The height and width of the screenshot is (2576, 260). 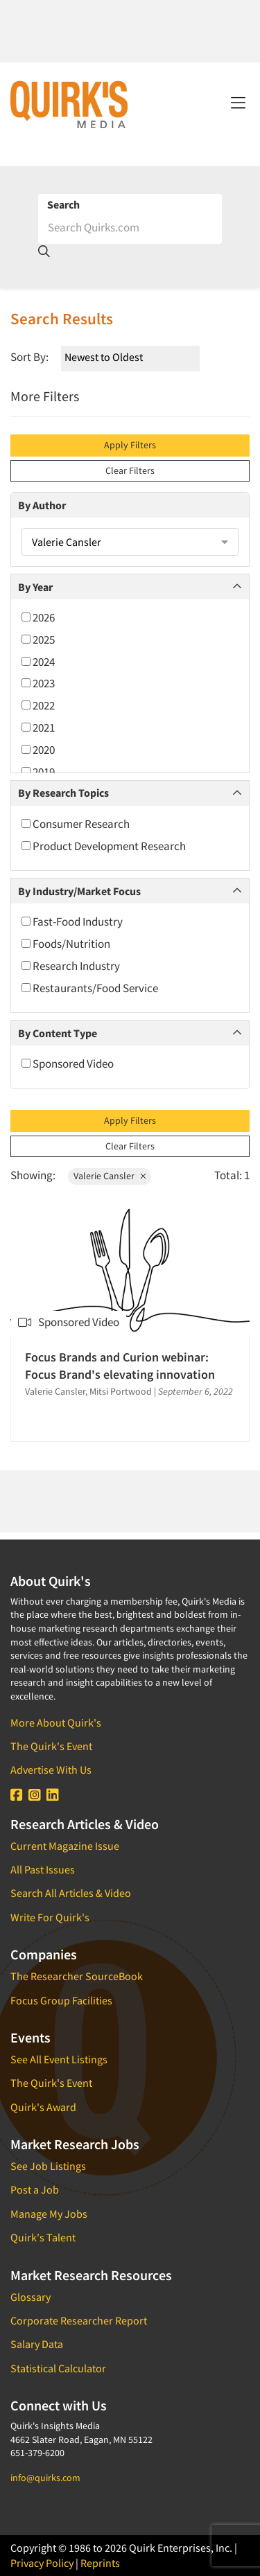 I want to click on 2026, so click(x=38, y=617).